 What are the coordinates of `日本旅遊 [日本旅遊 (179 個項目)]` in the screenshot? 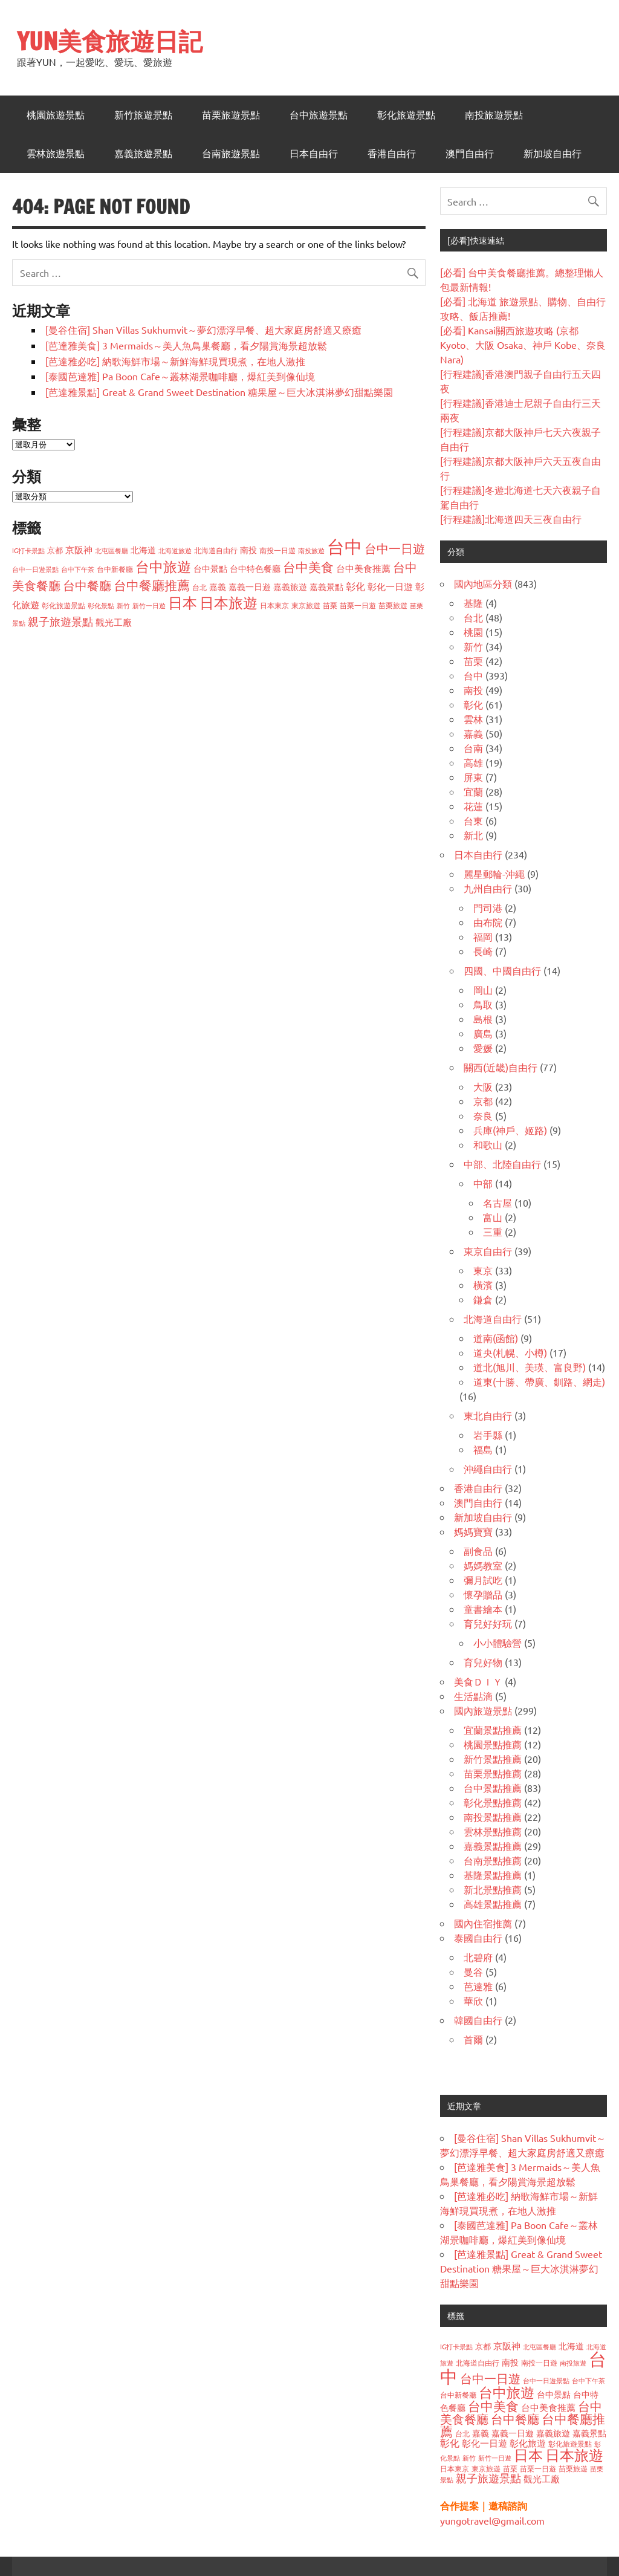 It's located at (228, 602).